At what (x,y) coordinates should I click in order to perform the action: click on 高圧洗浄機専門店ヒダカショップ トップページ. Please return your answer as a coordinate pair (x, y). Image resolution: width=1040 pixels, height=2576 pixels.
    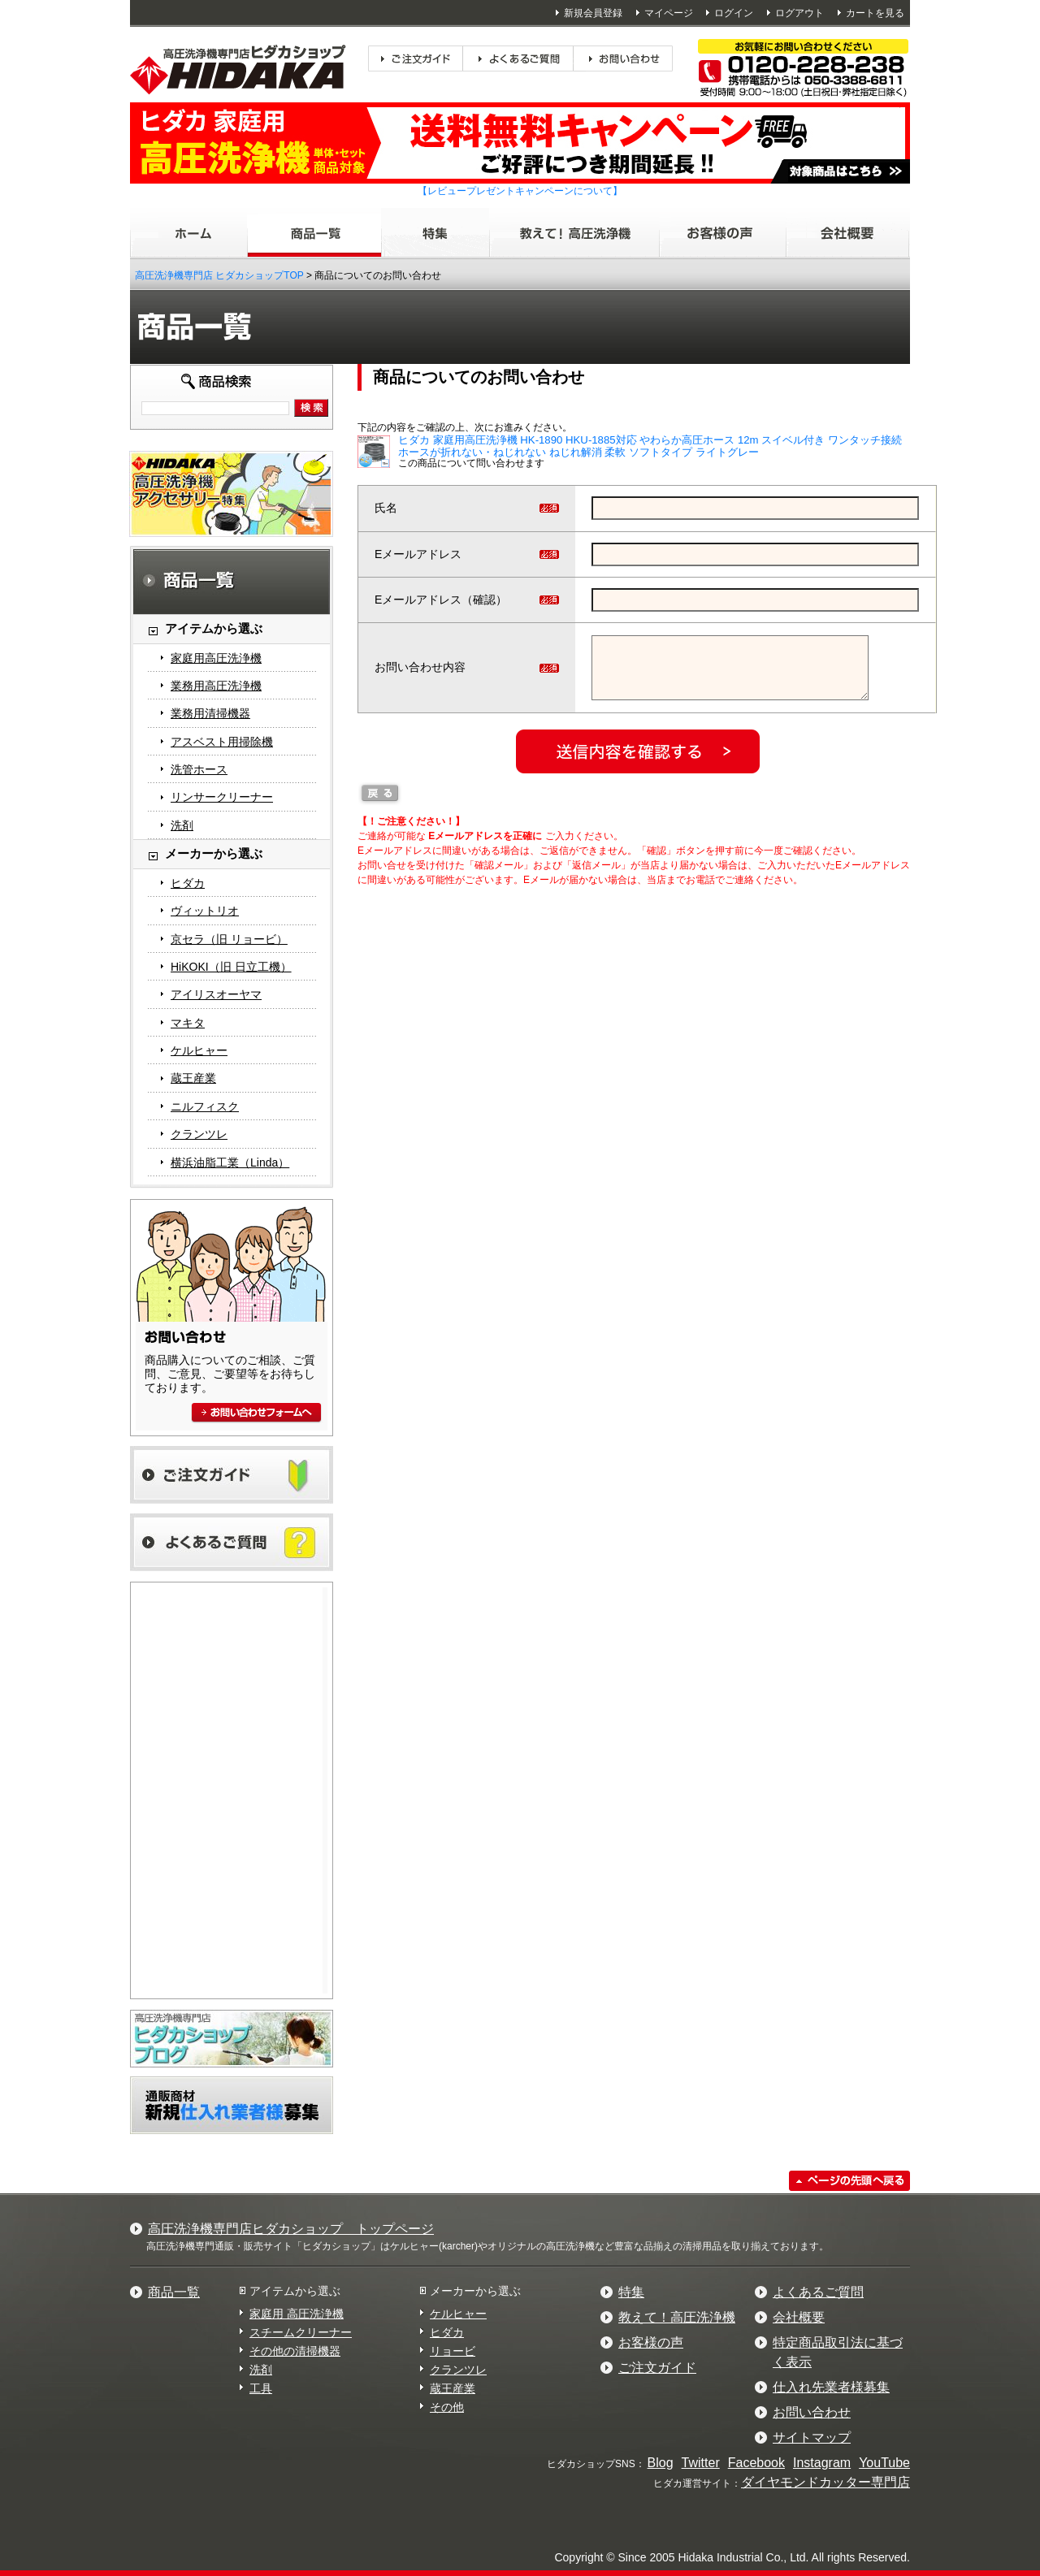
    Looking at the image, I should click on (291, 2229).